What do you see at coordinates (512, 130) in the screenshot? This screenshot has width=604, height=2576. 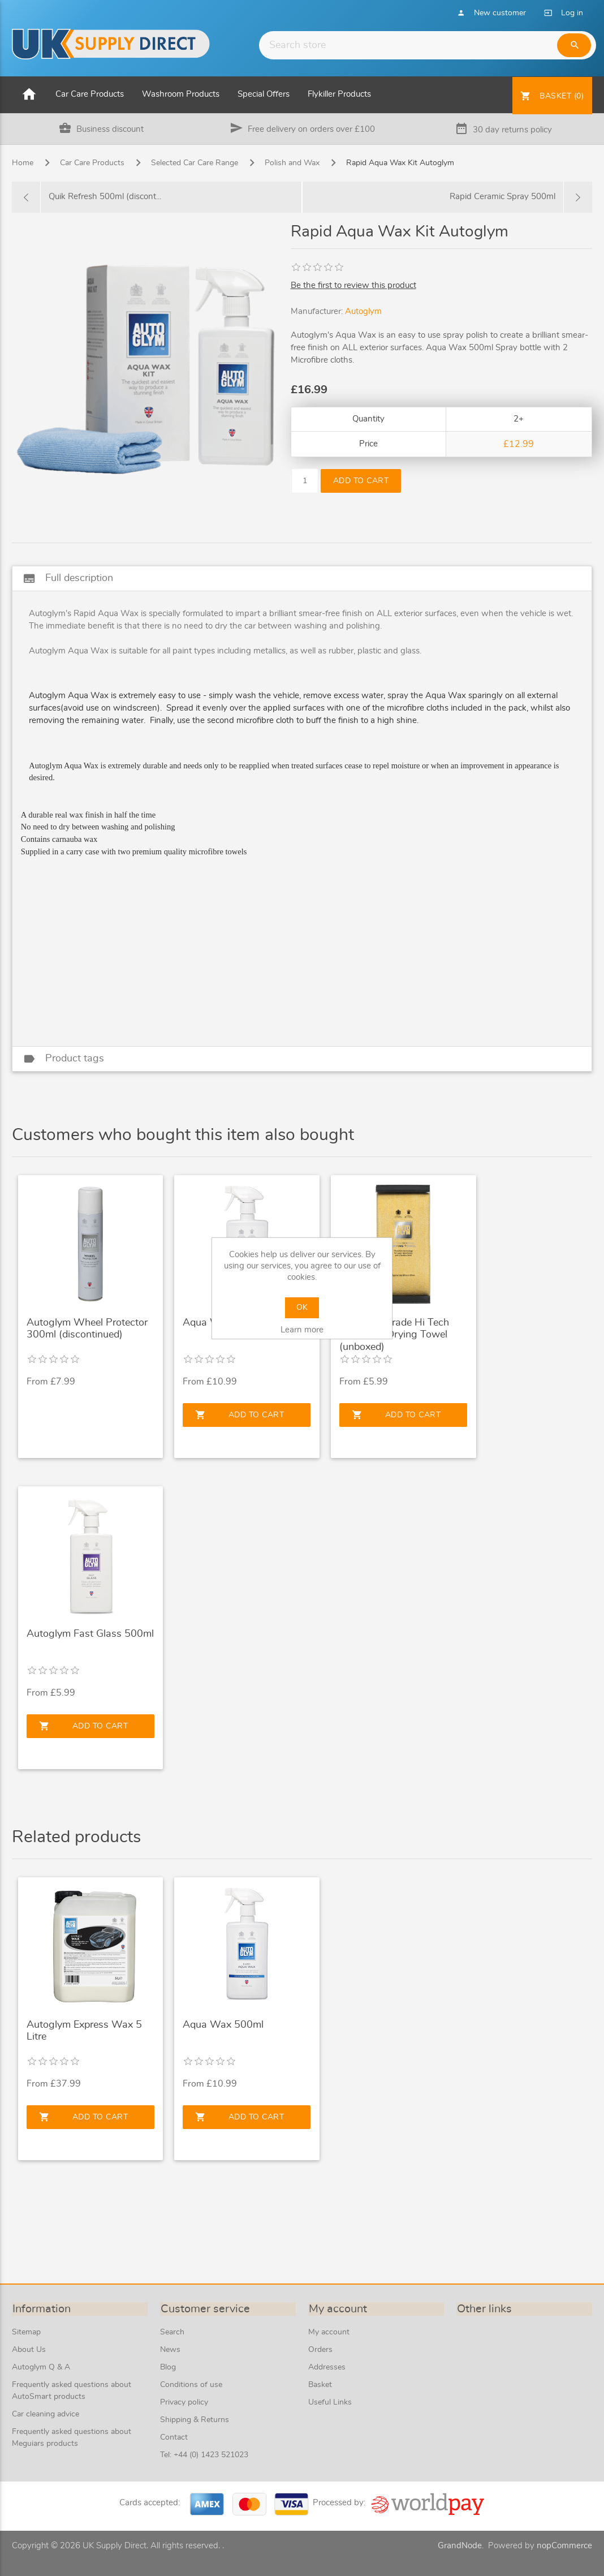 I see `30 day returns policy` at bounding box center [512, 130].